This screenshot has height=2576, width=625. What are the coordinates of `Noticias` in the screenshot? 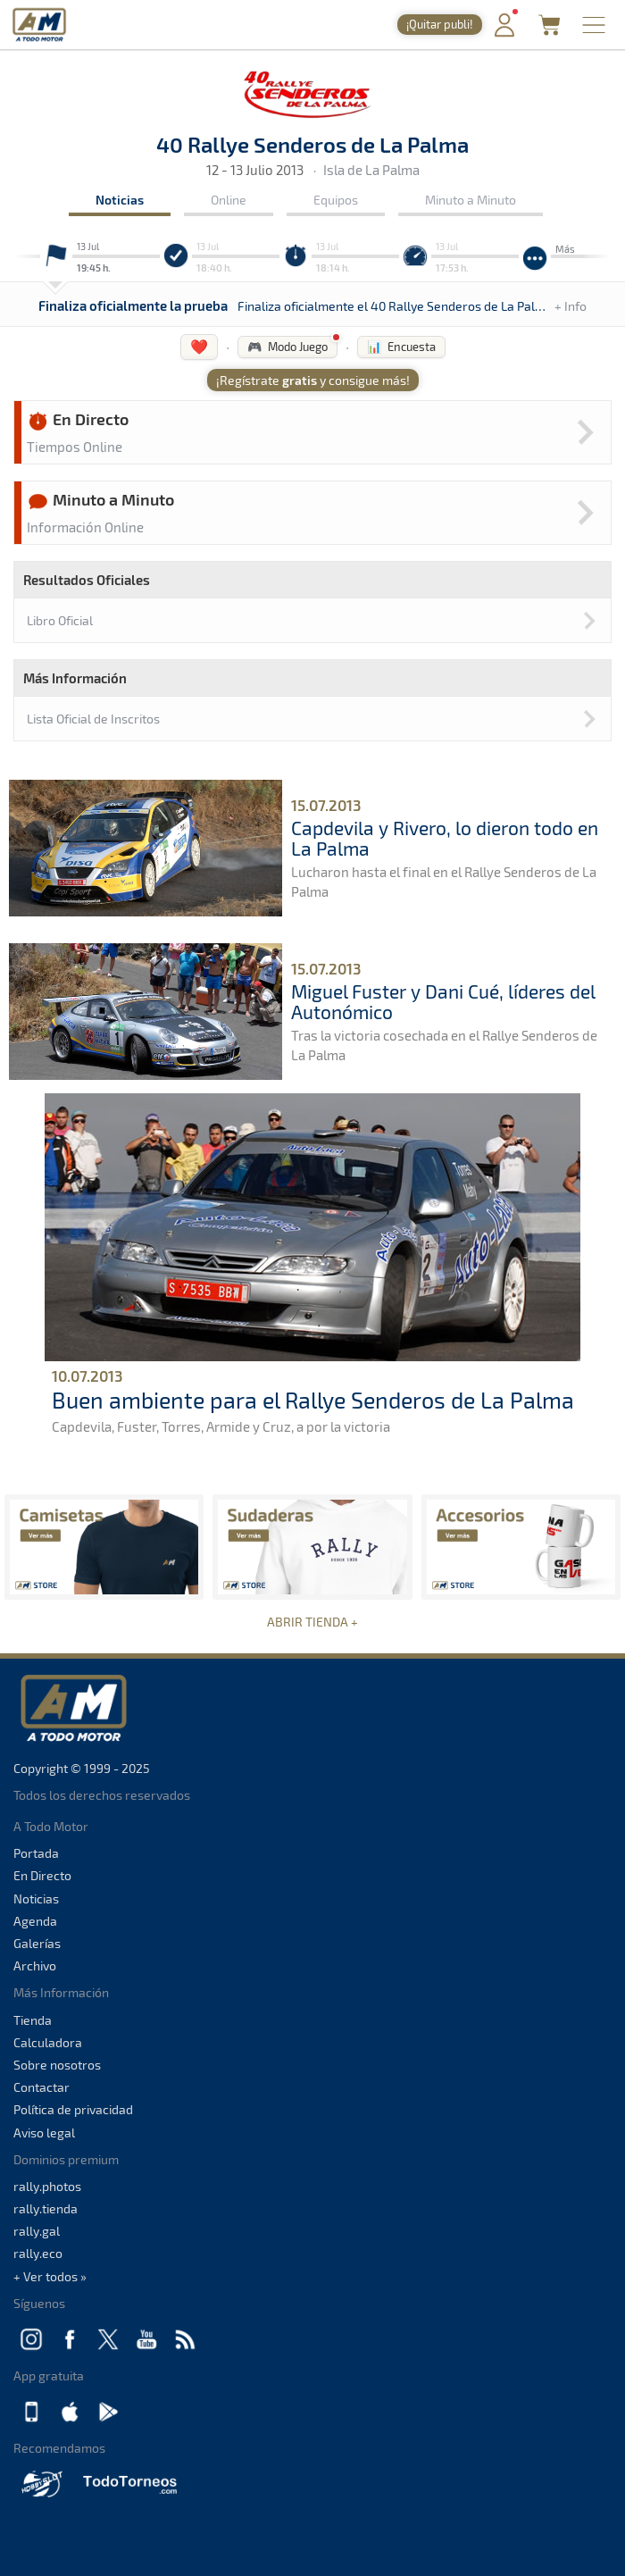 It's located at (120, 199).